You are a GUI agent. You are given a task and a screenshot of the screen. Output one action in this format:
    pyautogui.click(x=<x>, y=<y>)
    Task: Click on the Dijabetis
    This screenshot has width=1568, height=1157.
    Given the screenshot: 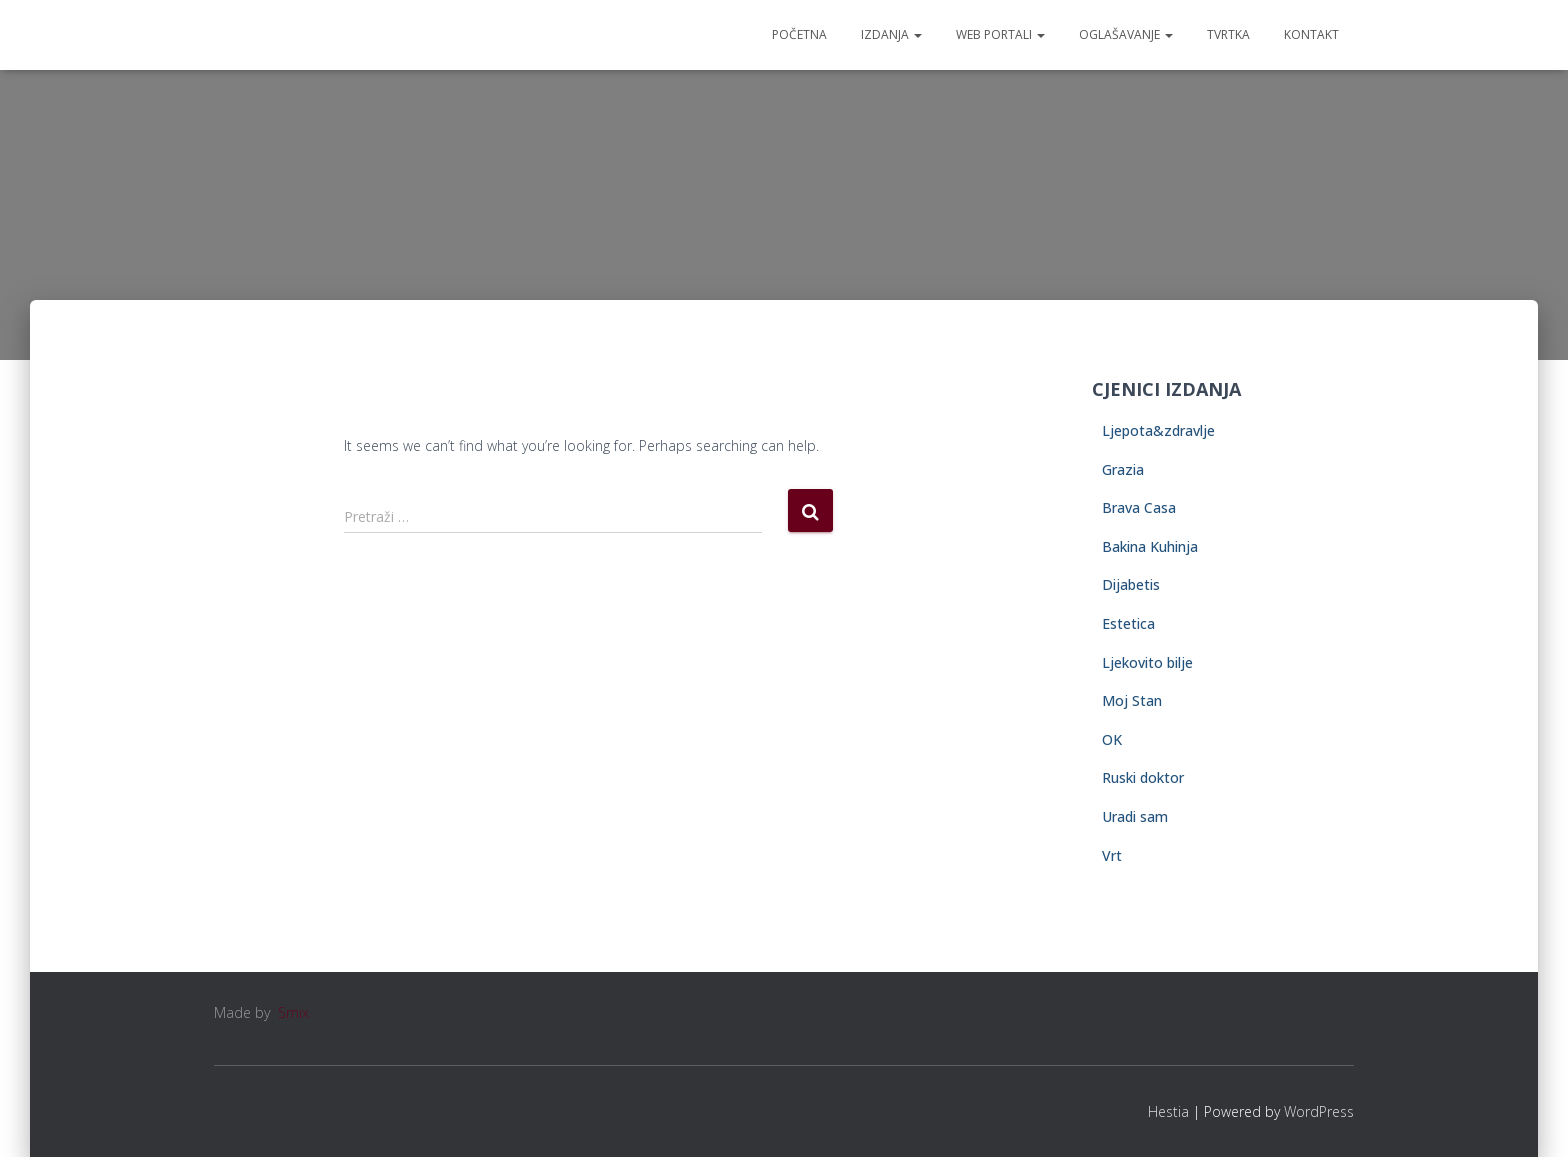 What is the action you would take?
    pyautogui.click(x=1131, y=584)
    